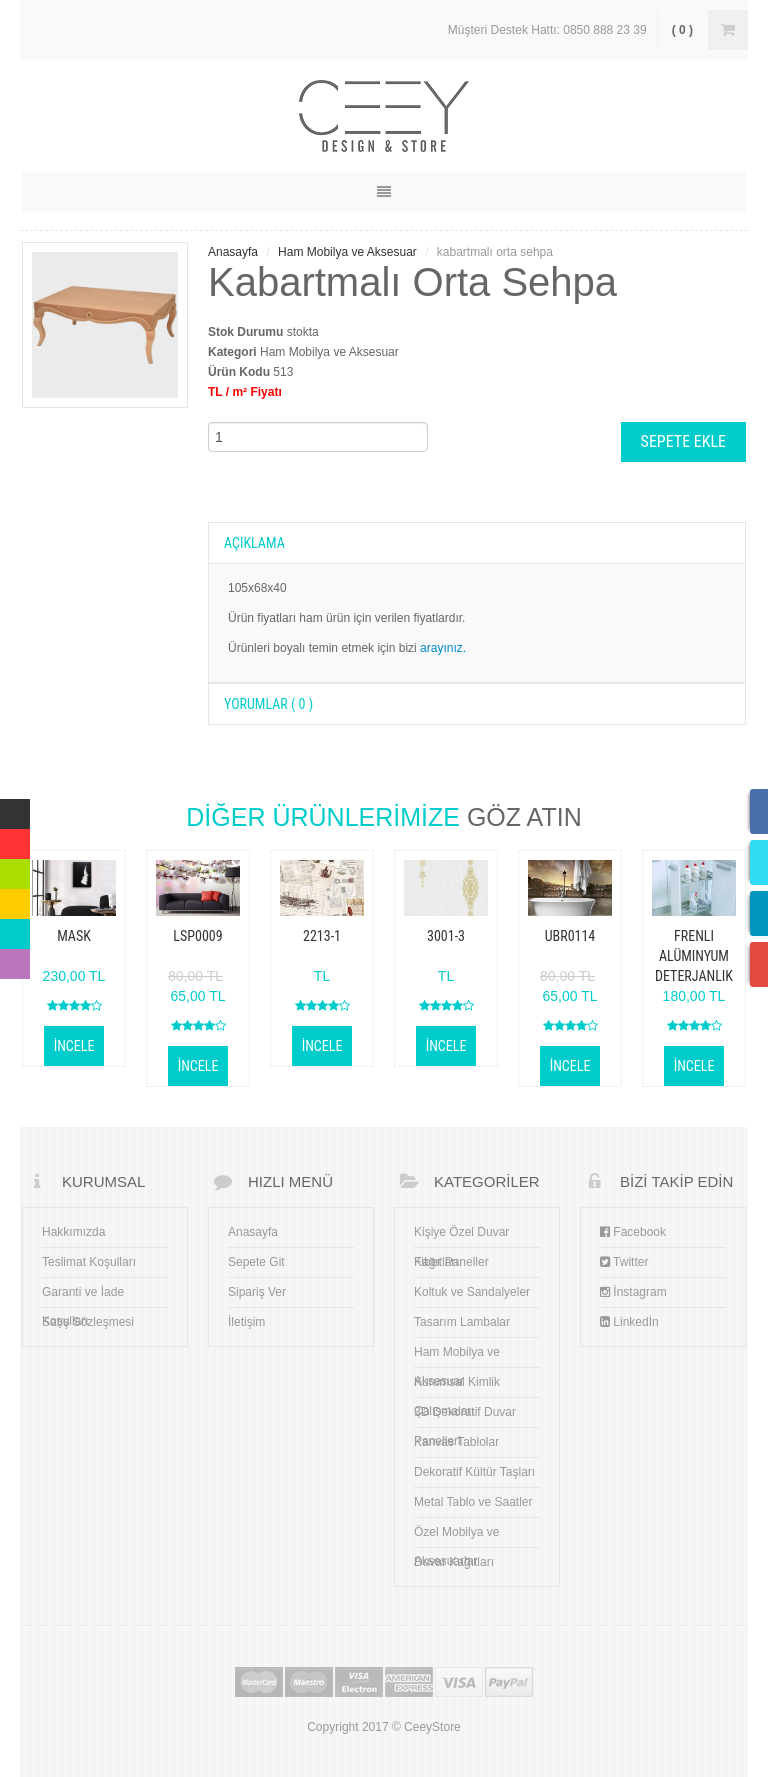 Image resolution: width=768 pixels, height=1777 pixels. Describe the element at coordinates (268, 704) in the screenshot. I see `YORUMLAR ( 0 )` at that location.